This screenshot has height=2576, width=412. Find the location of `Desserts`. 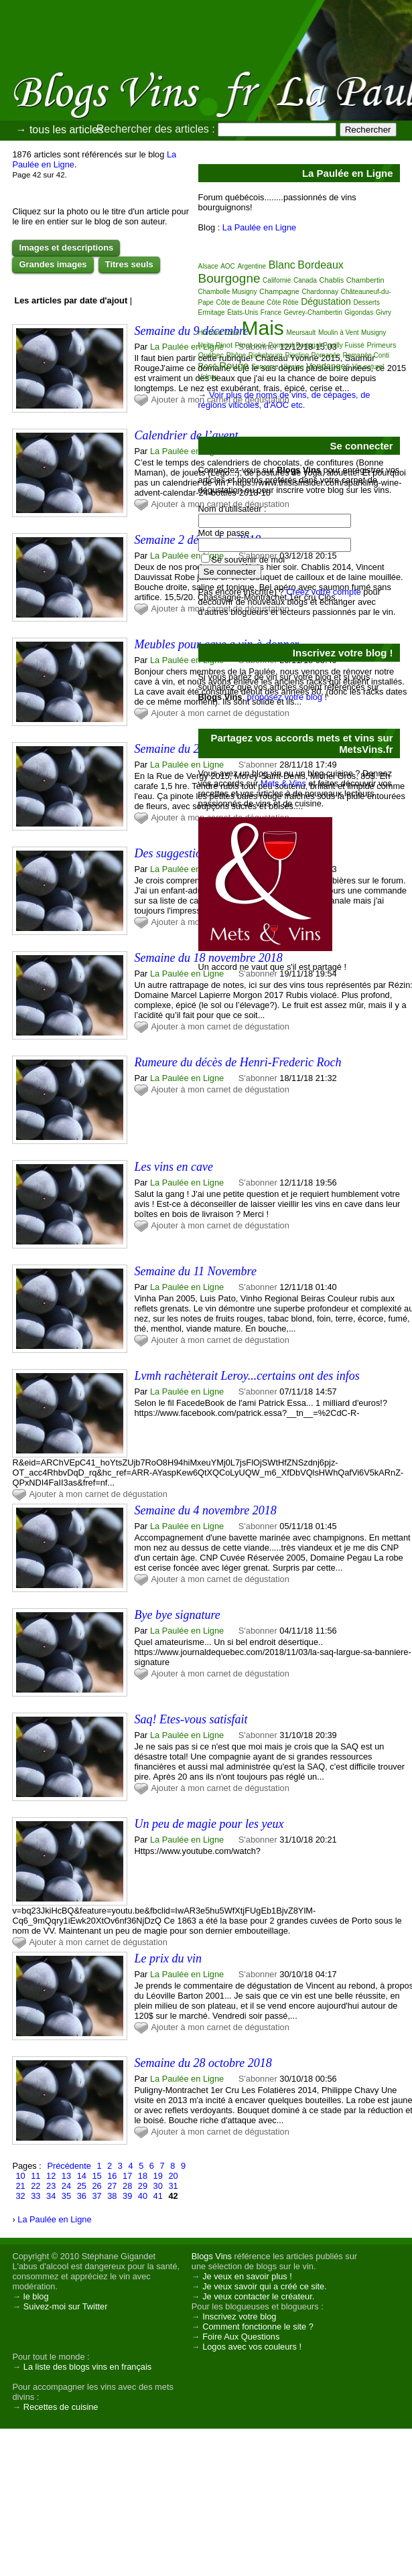

Desserts is located at coordinates (366, 302).